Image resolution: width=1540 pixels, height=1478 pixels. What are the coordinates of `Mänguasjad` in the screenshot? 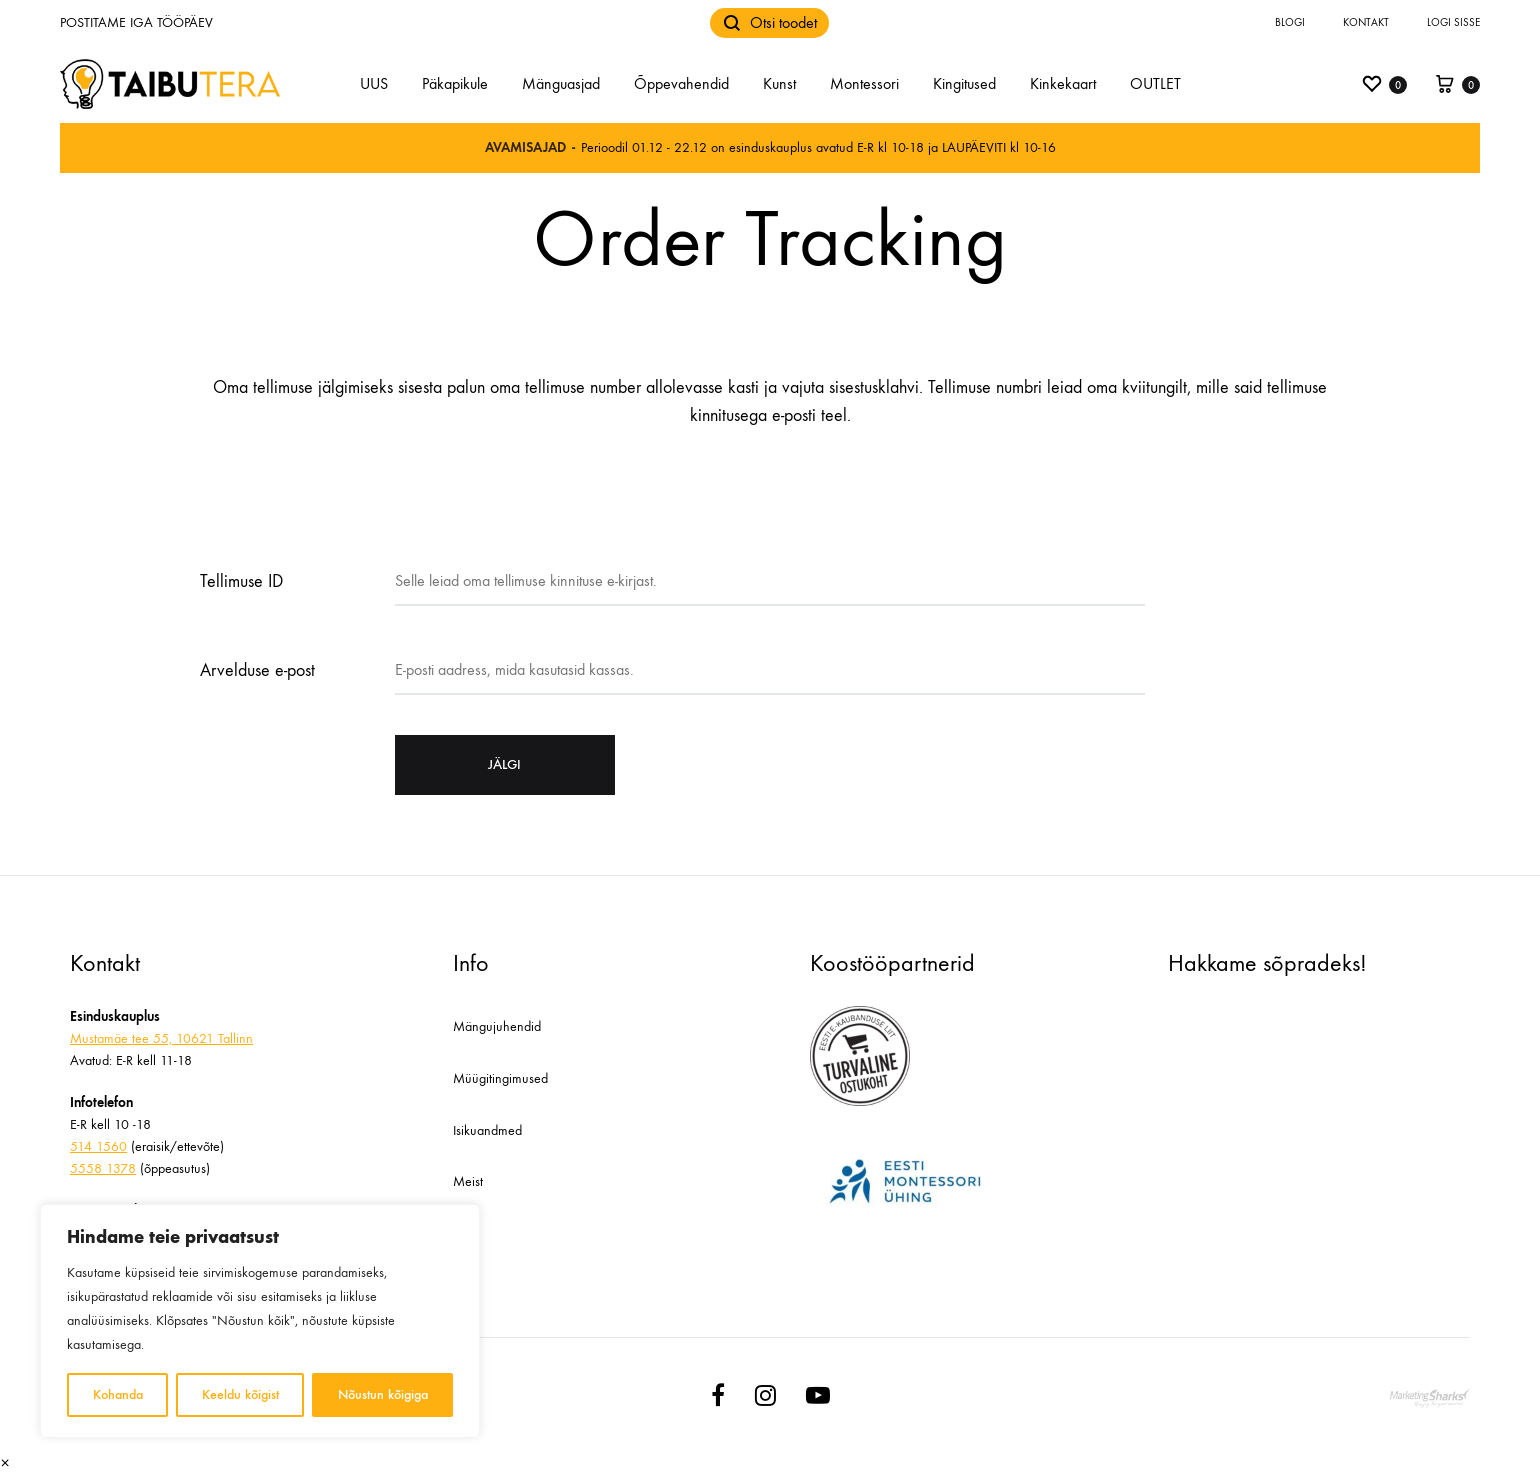 It's located at (561, 83).